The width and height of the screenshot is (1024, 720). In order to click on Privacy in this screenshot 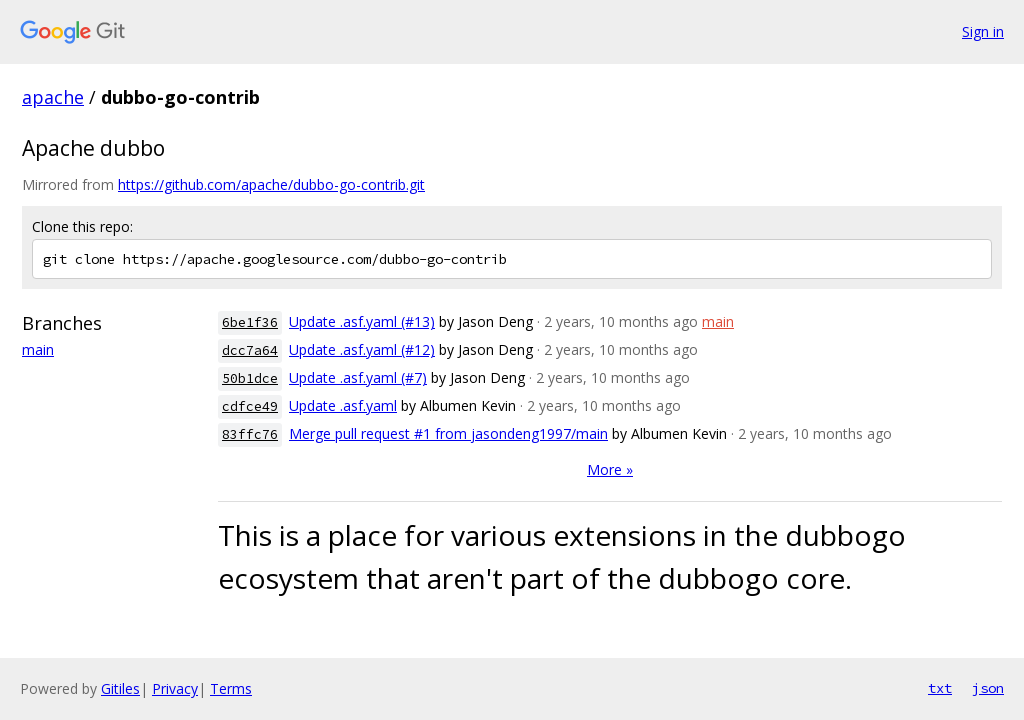, I will do `click(175, 688)`.